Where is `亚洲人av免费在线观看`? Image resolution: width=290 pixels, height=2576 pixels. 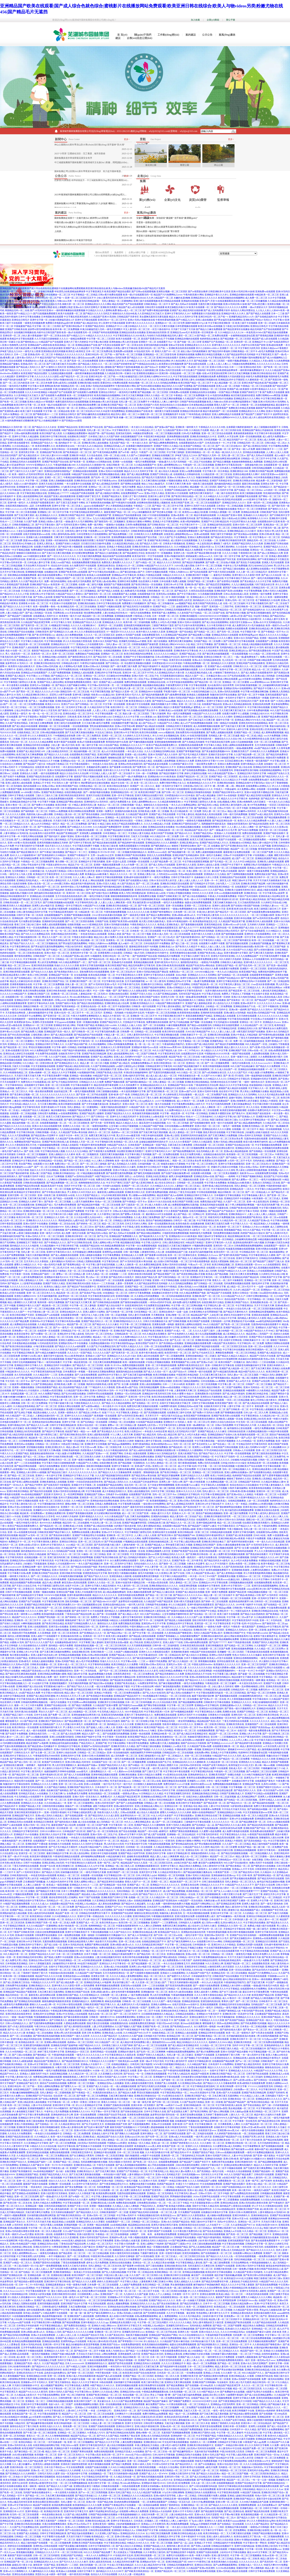 亚洲人av免费在线观看 is located at coordinates (190, 471).